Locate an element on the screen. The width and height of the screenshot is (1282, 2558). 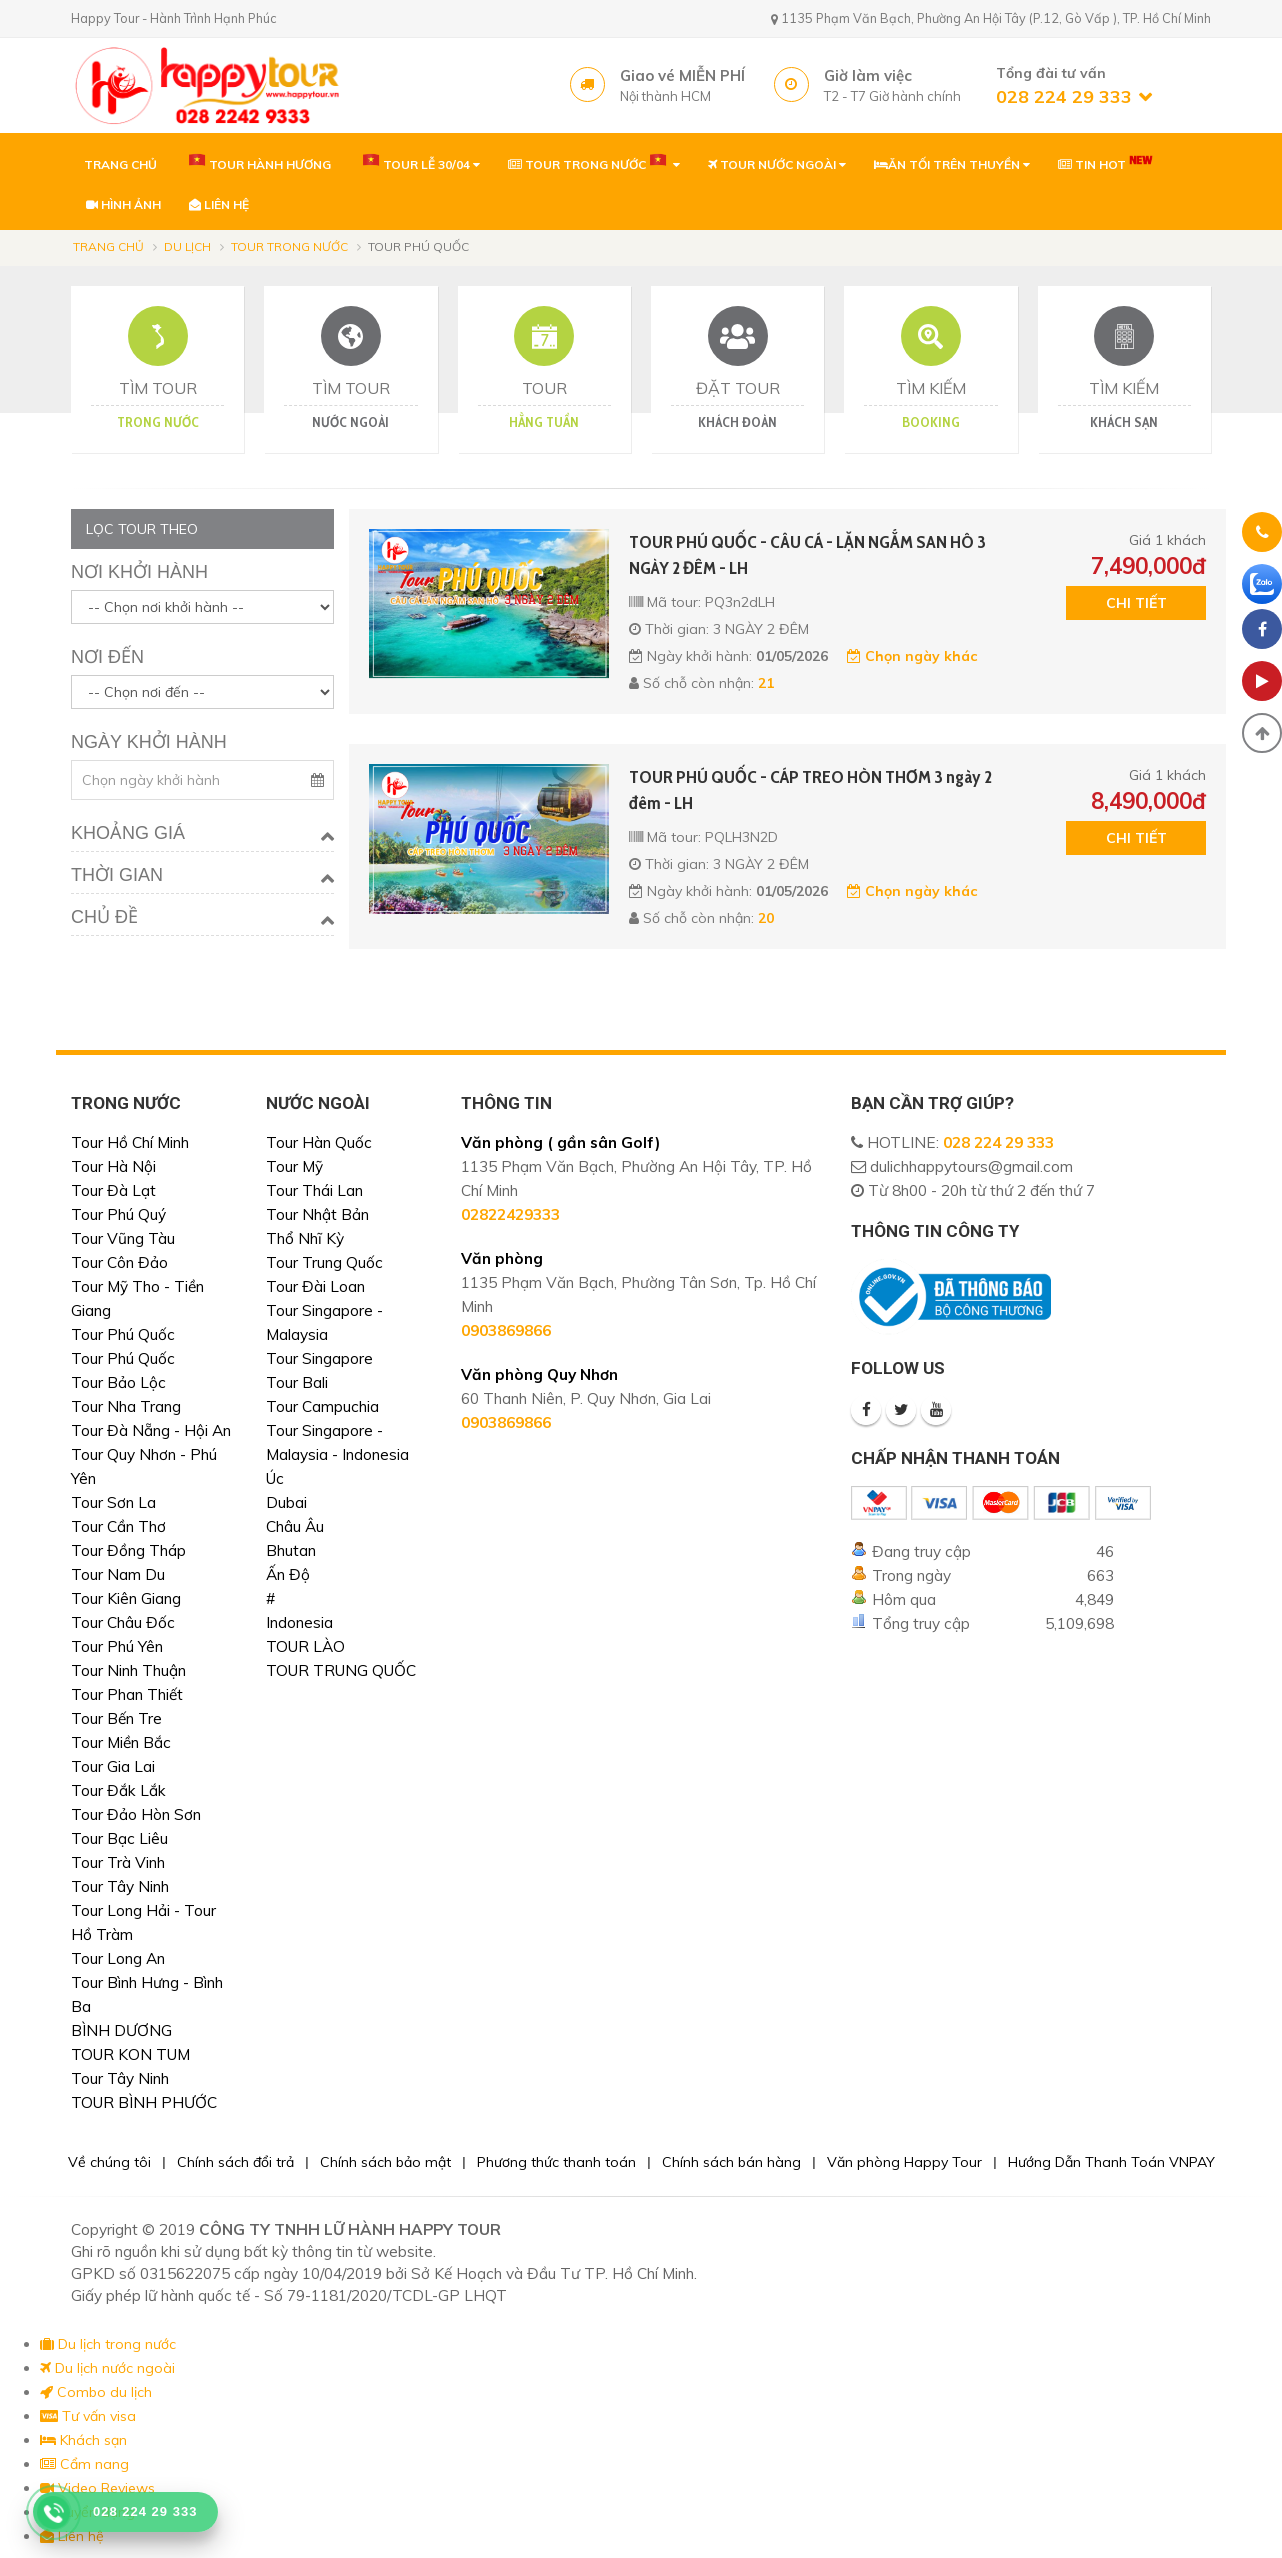
Tour Bali is located at coordinates (297, 1382).